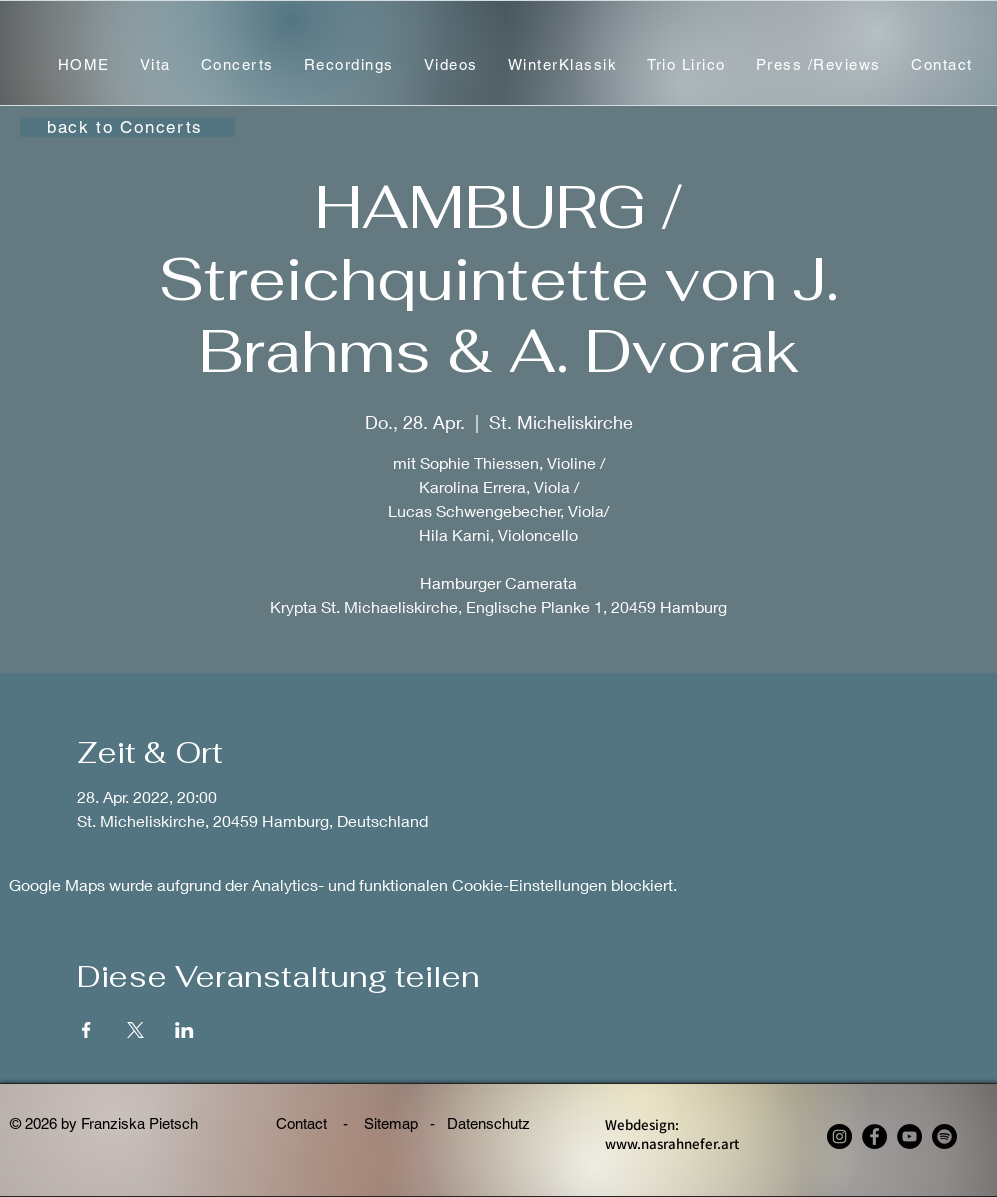  What do you see at coordinates (86, 1030) in the screenshot?
I see `[Veranstaltung teilen auf Facebook]` at bounding box center [86, 1030].